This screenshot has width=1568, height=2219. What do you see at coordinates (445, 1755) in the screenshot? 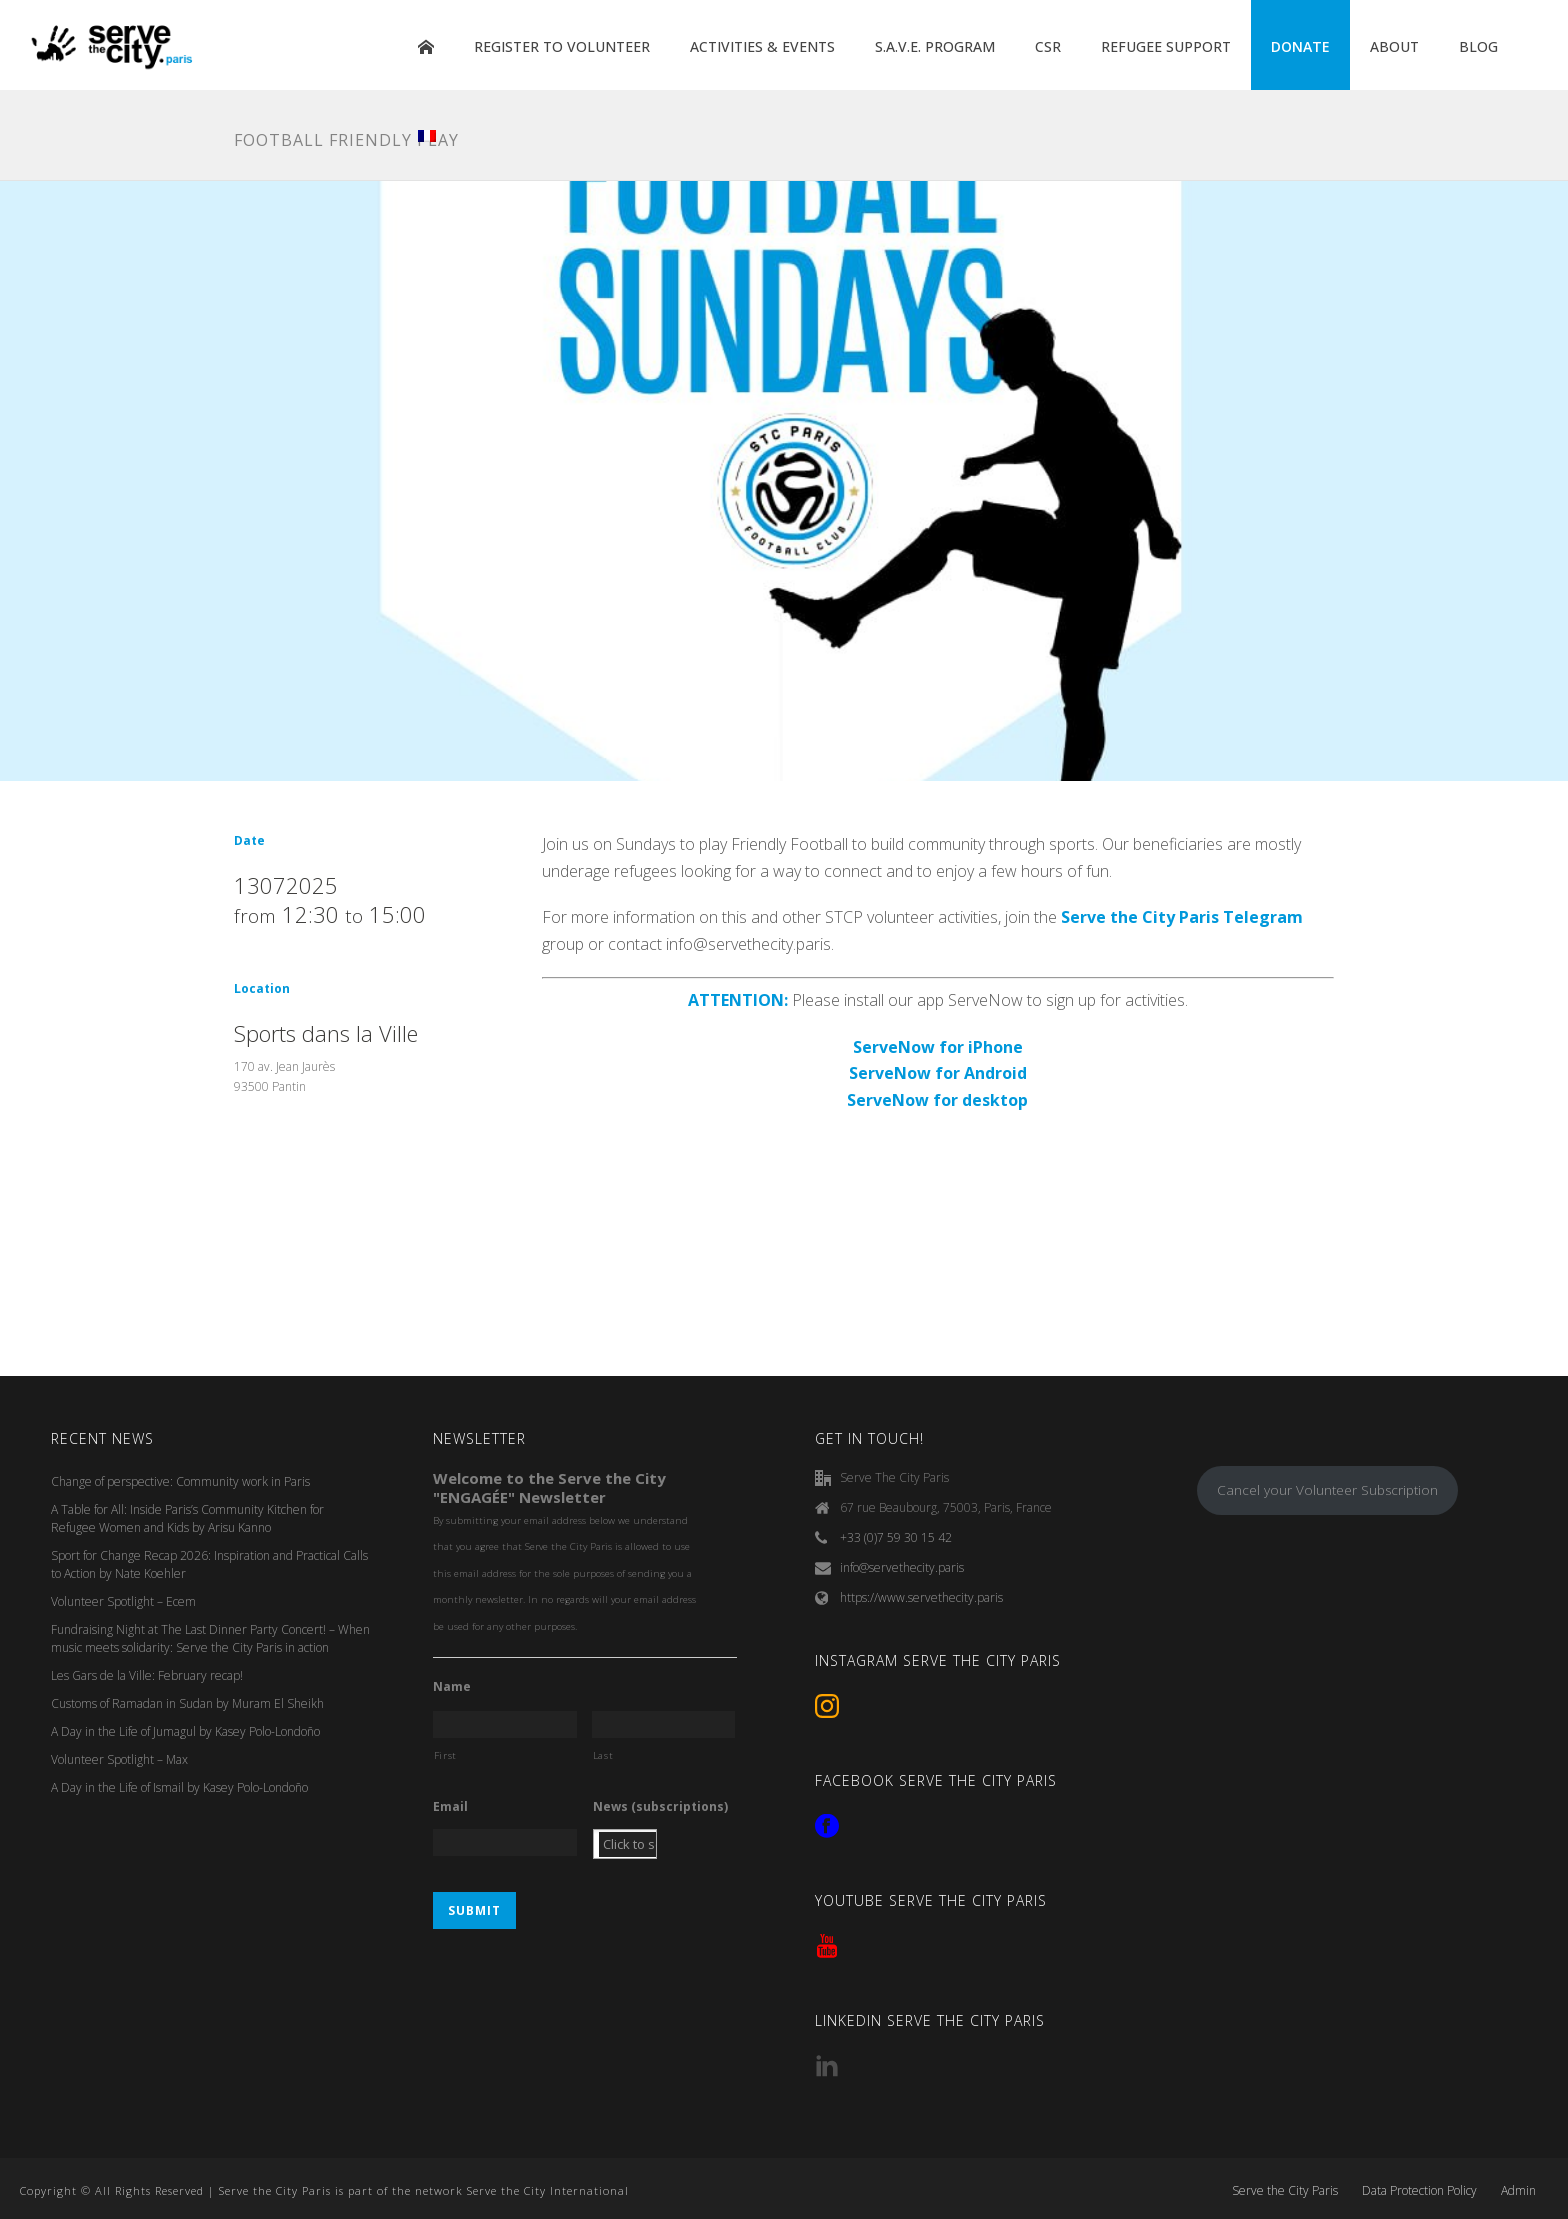
I see `First` at bounding box center [445, 1755].